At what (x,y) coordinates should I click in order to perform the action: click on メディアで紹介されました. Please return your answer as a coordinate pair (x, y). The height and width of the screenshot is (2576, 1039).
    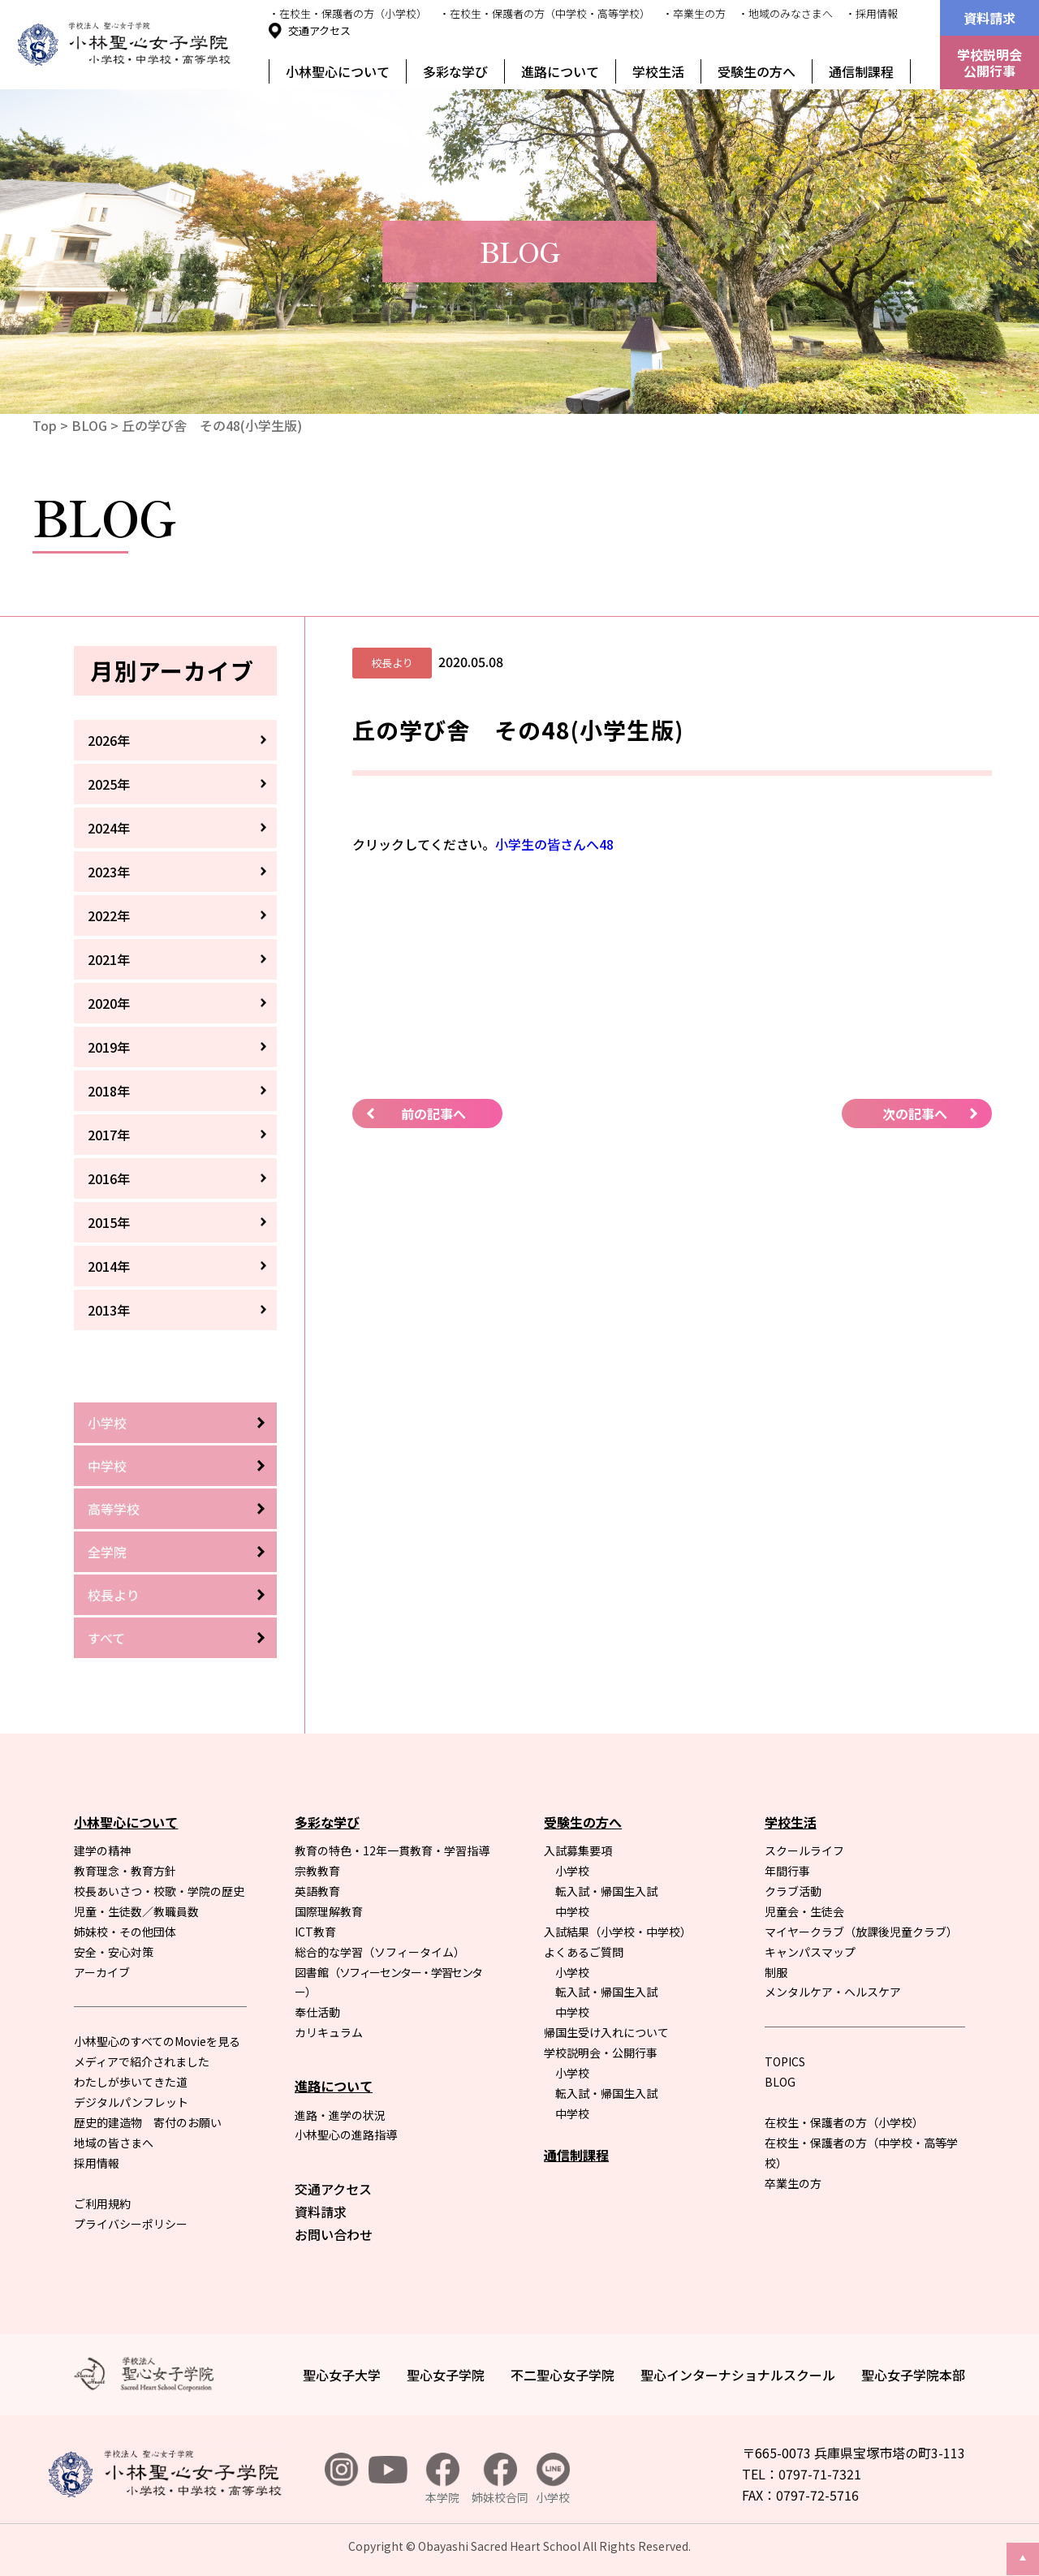
    Looking at the image, I should click on (141, 2061).